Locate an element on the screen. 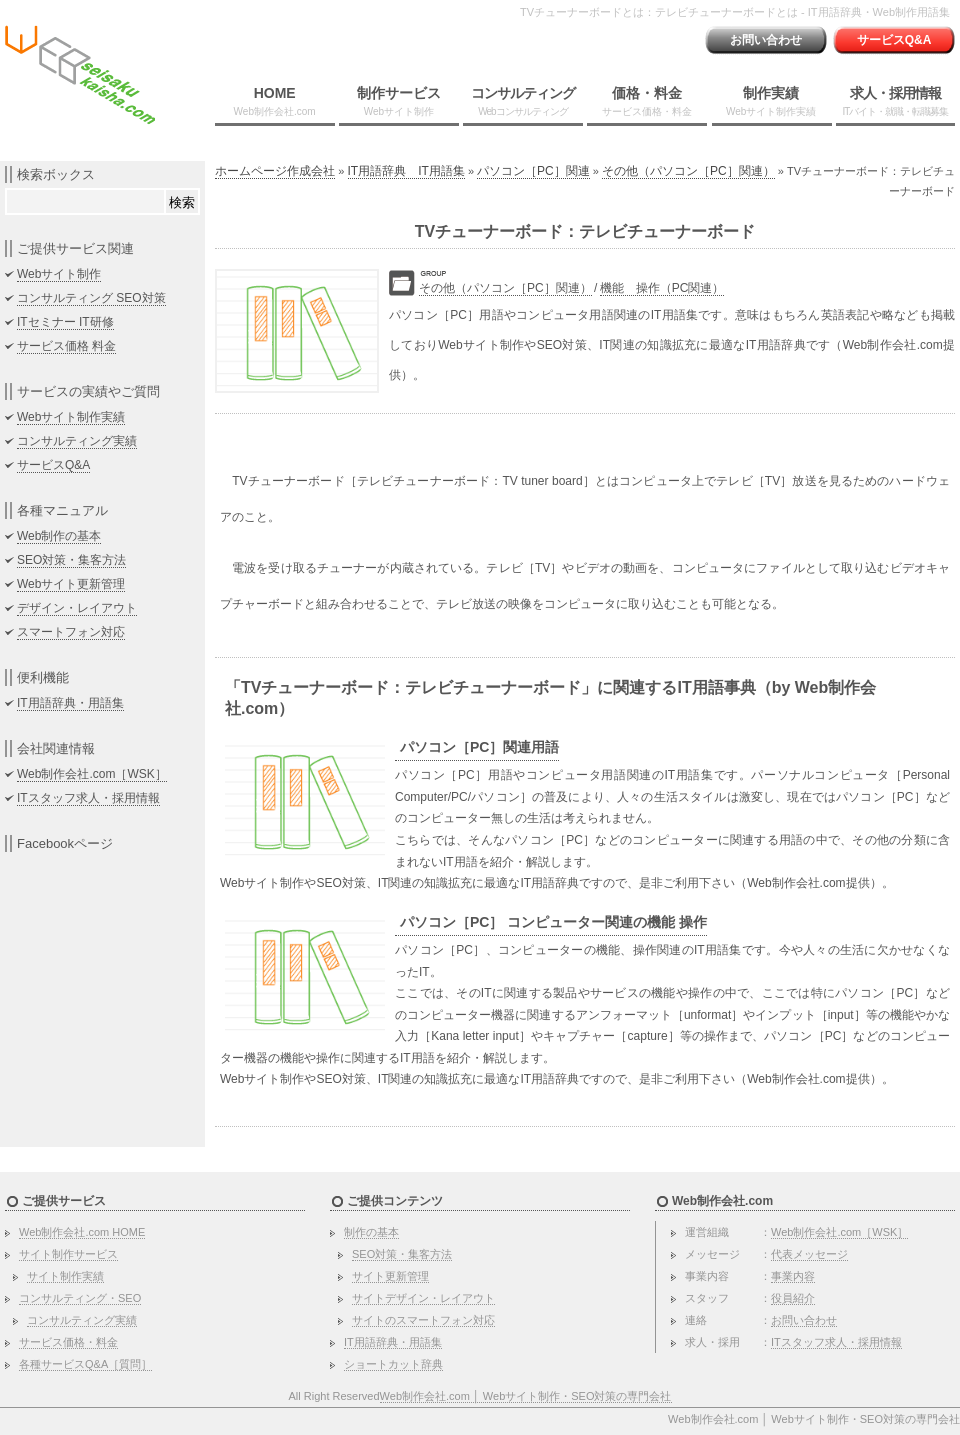  サイト制作実績 is located at coordinates (65, 1276).